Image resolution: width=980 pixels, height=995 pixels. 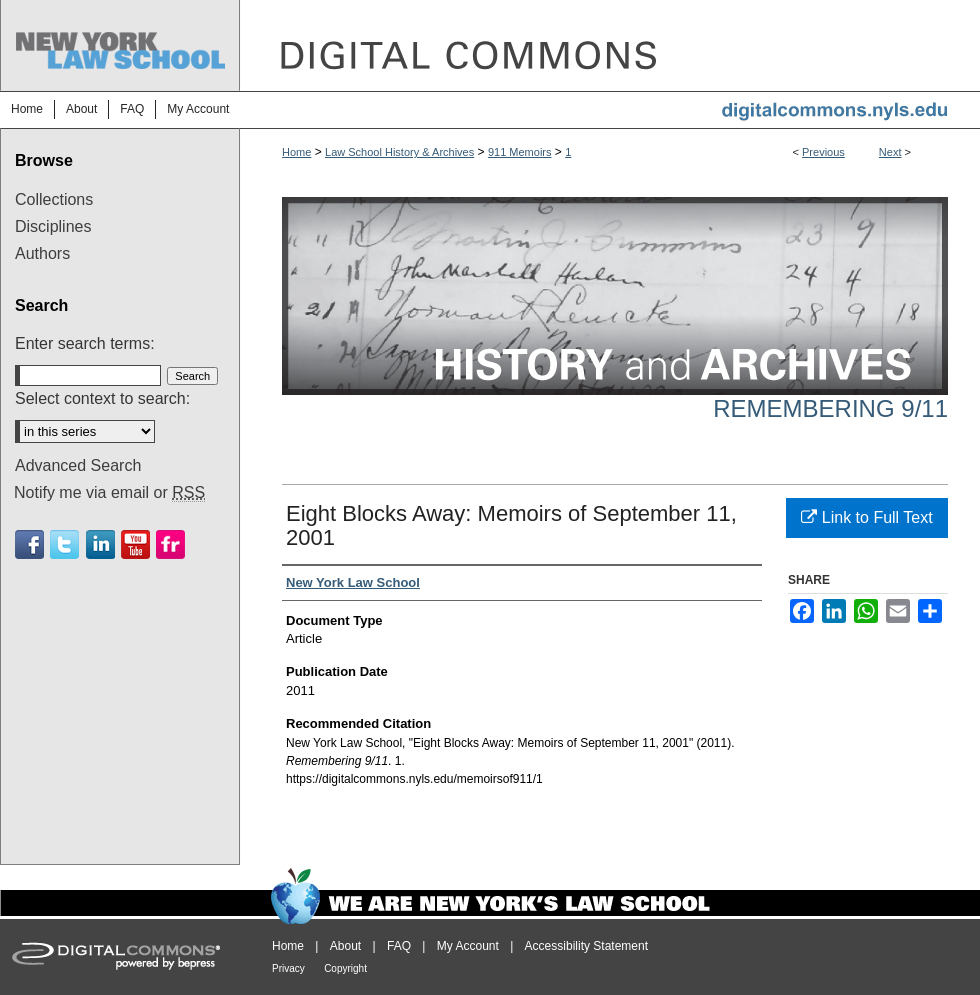 What do you see at coordinates (468, 946) in the screenshot?
I see `My Account` at bounding box center [468, 946].